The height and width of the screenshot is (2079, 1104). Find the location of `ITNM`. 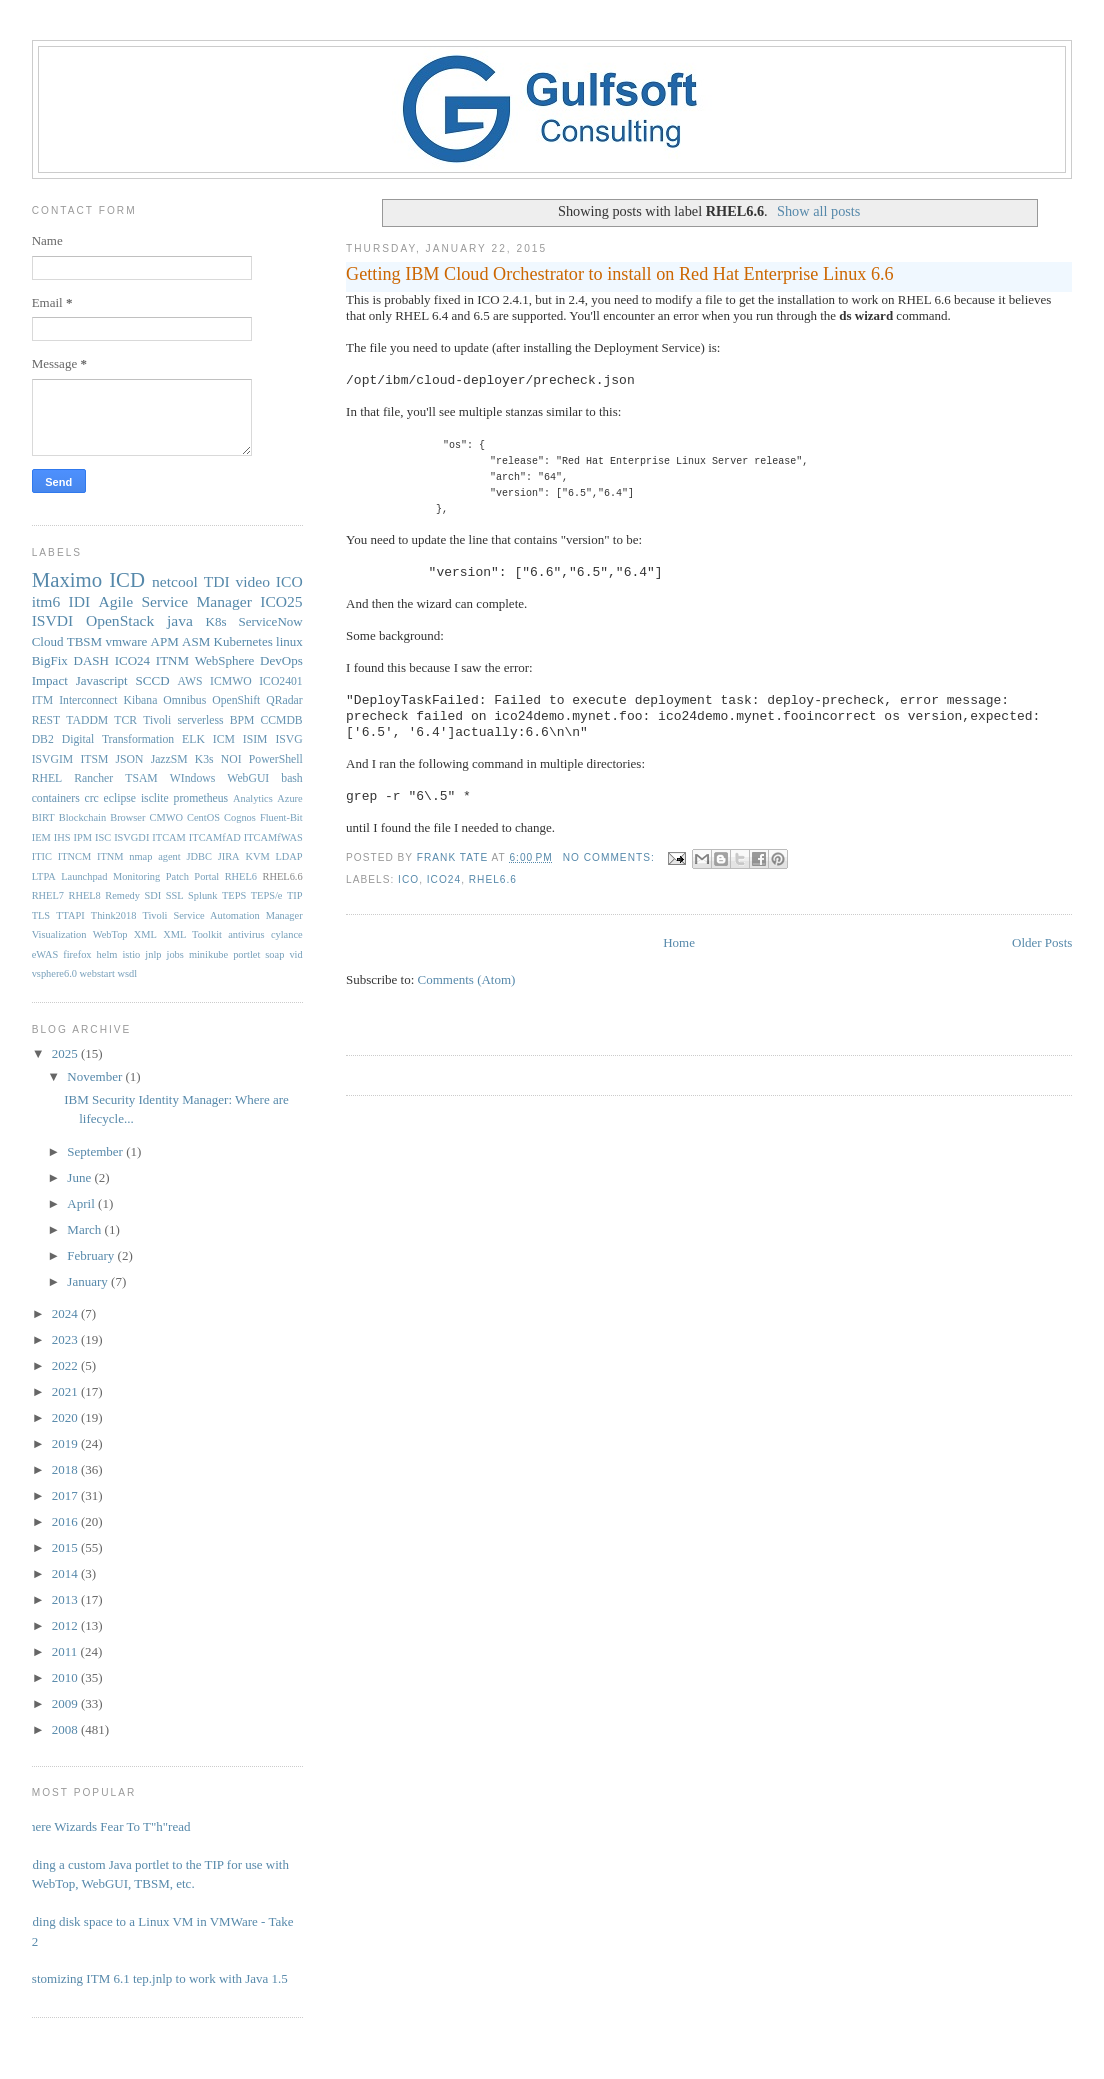

ITNM is located at coordinates (172, 660).